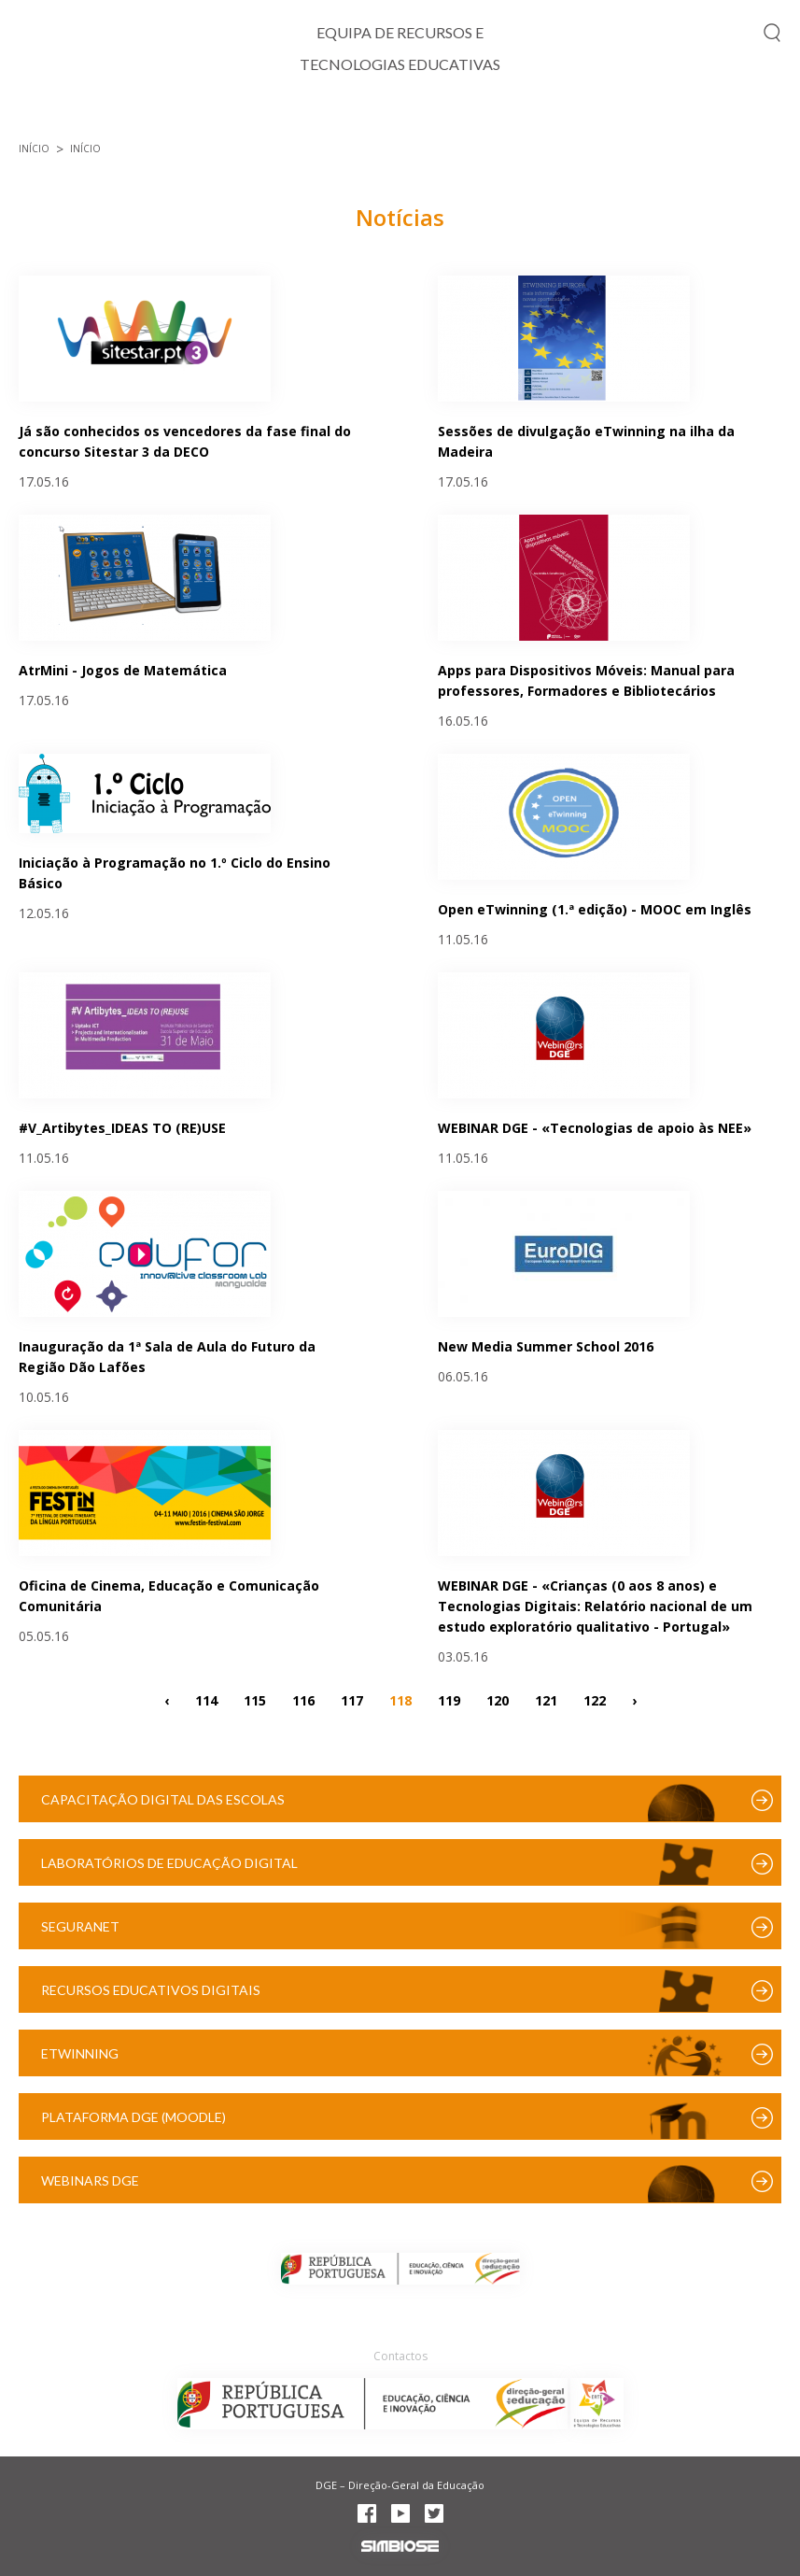 The image size is (800, 2576). What do you see at coordinates (449, 1699) in the screenshot?
I see `119` at bounding box center [449, 1699].